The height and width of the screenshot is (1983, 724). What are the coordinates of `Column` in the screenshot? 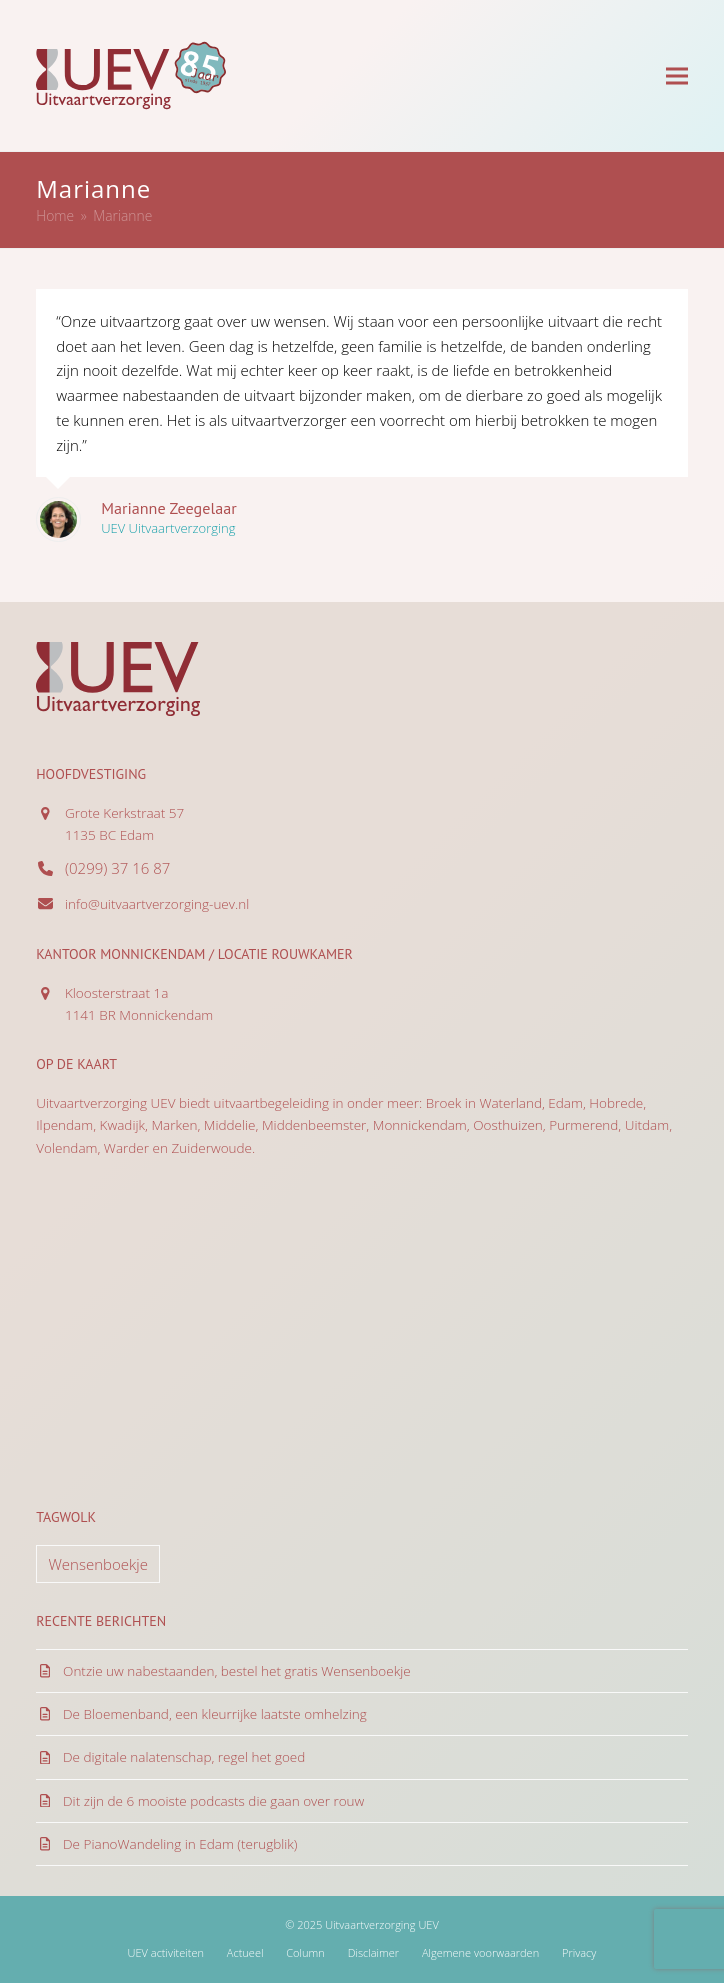 It's located at (305, 1952).